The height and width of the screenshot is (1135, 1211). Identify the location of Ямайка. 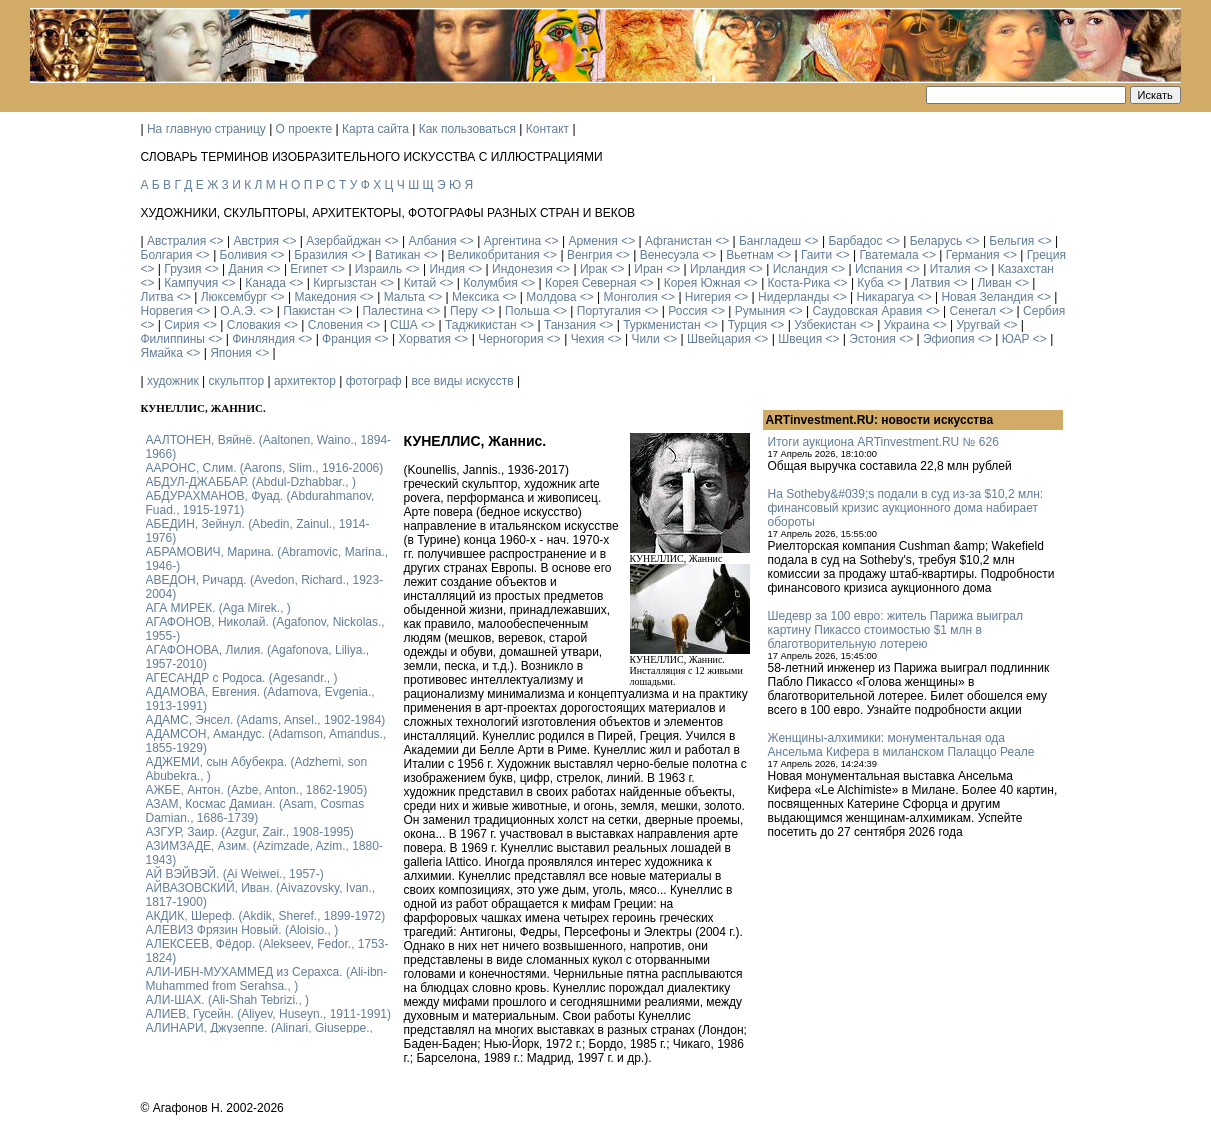
(162, 353).